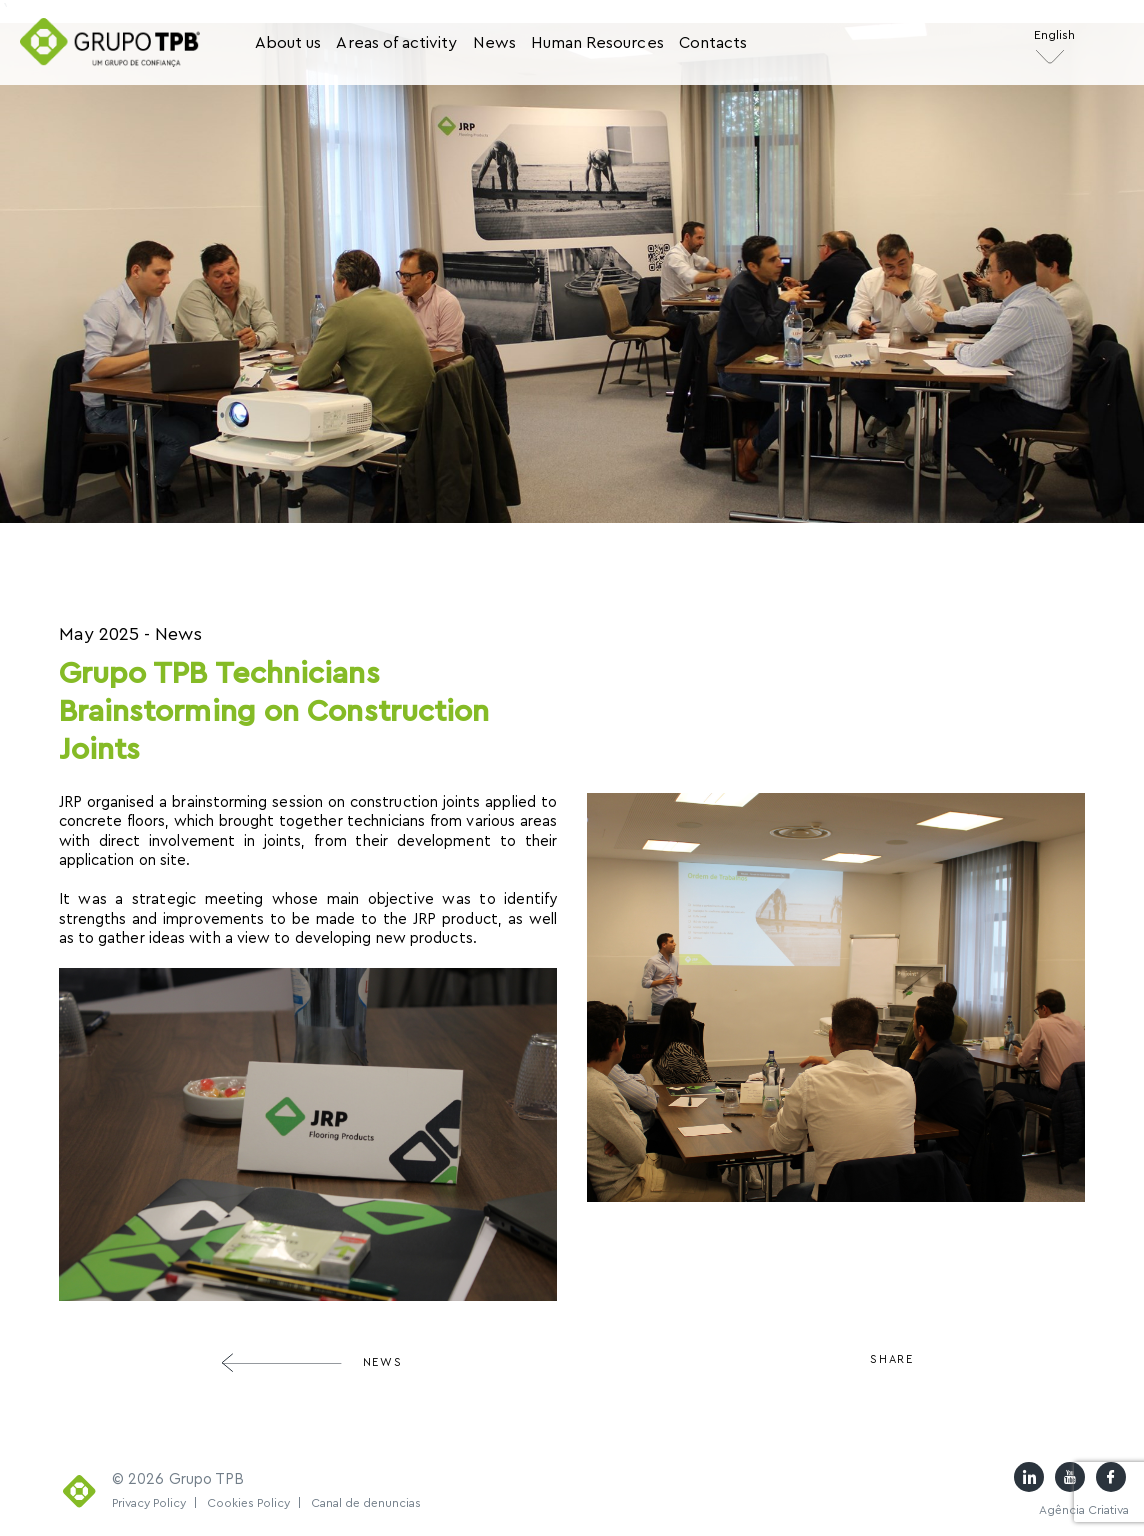 The image size is (1144, 1536). Describe the element at coordinates (713, 43) in the screenshot. I see `Contacts` at that location.